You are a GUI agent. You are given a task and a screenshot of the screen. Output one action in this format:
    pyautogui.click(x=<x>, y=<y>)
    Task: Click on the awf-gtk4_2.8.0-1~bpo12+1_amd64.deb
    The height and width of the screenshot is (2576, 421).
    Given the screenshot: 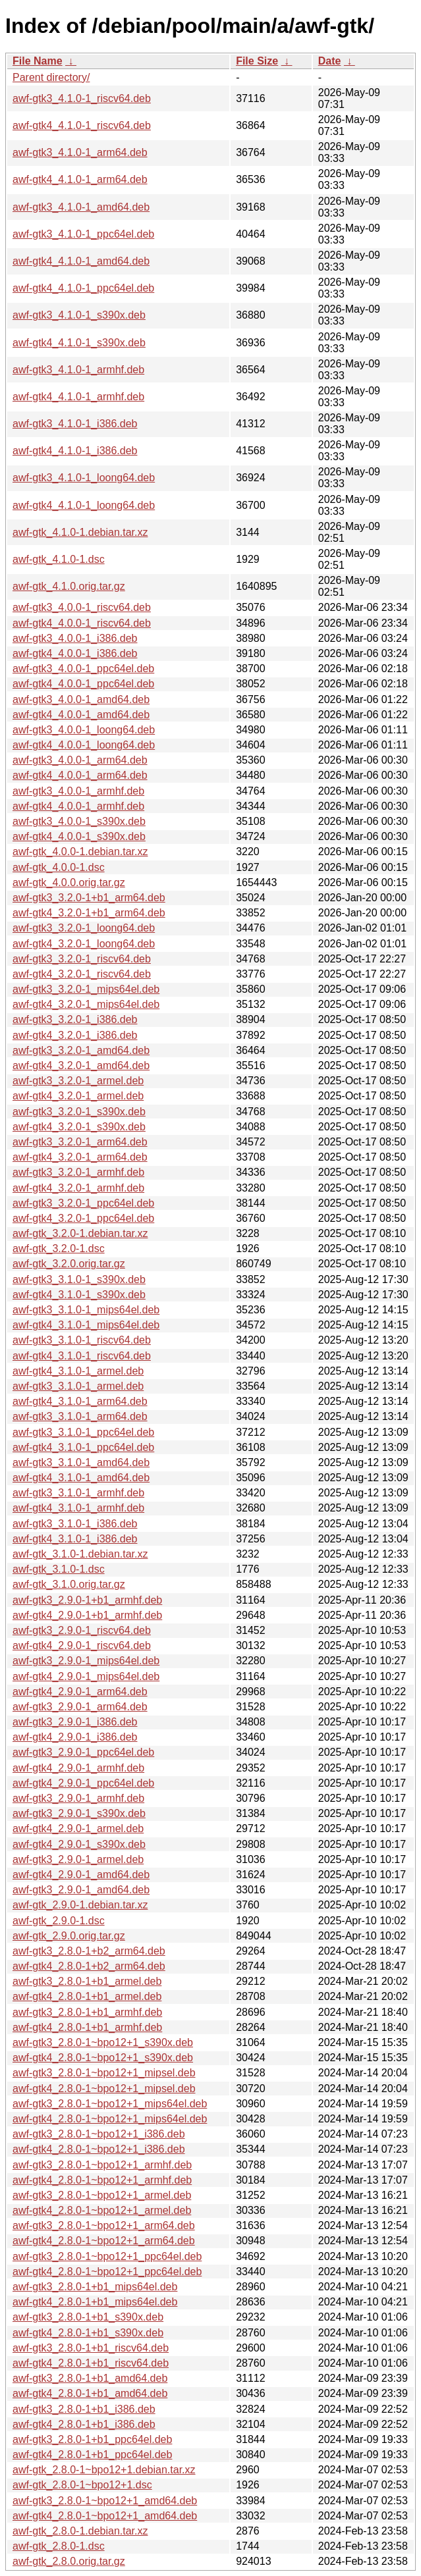 What is the action you would take?
    pyautogui.click(x=105, y=2515)
    